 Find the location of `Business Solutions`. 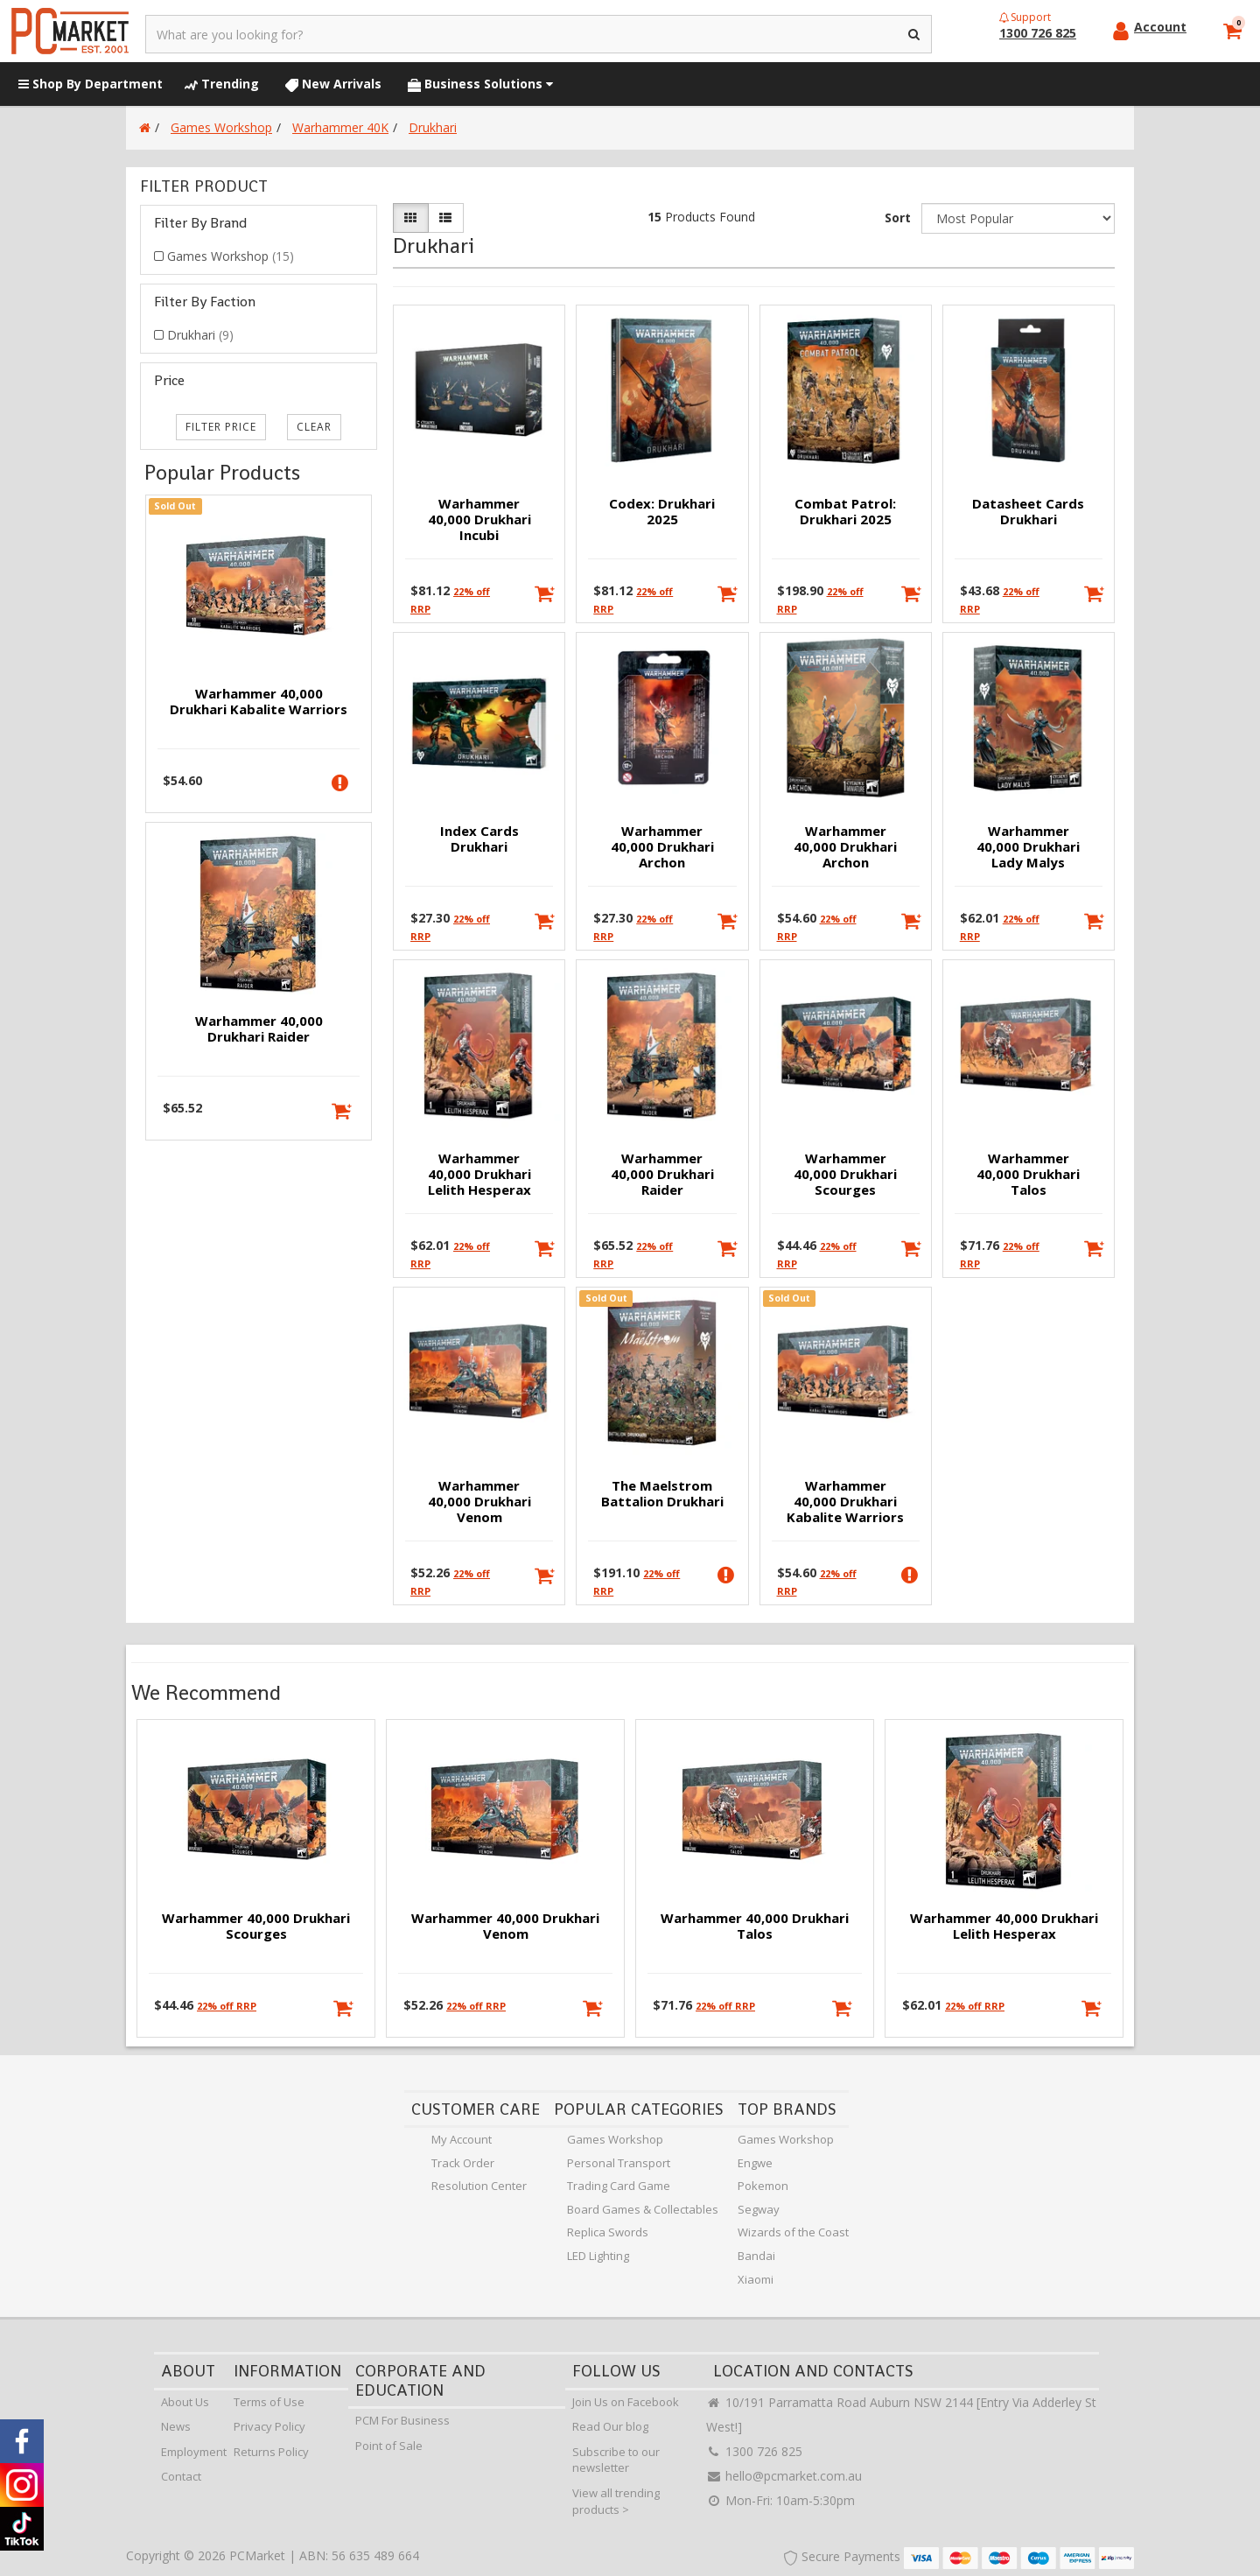

Business Solutions is located at coordinates (480, 83).